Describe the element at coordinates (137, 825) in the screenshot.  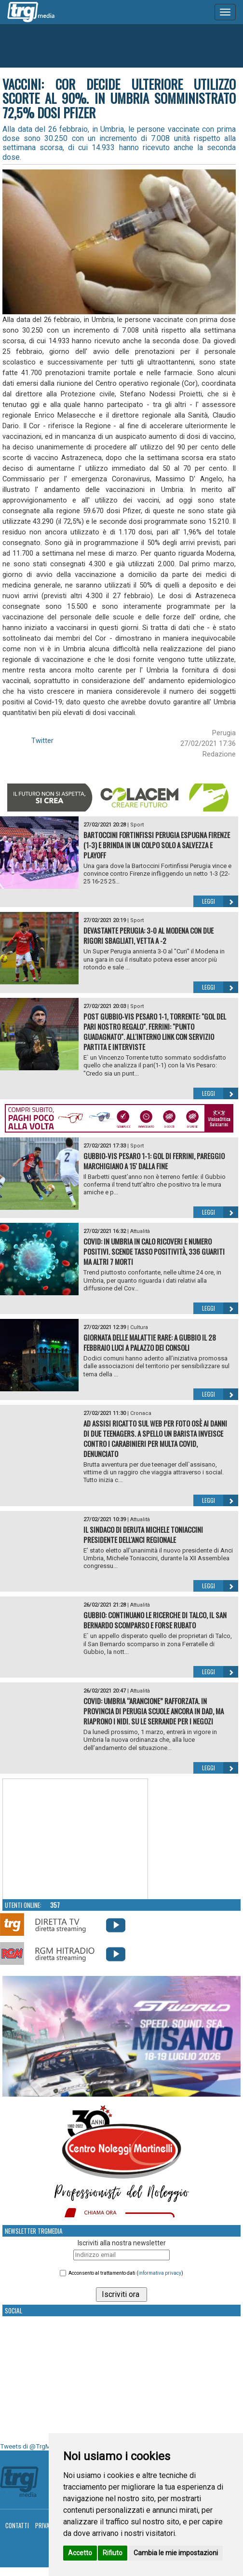
I see `Sport` at that location.